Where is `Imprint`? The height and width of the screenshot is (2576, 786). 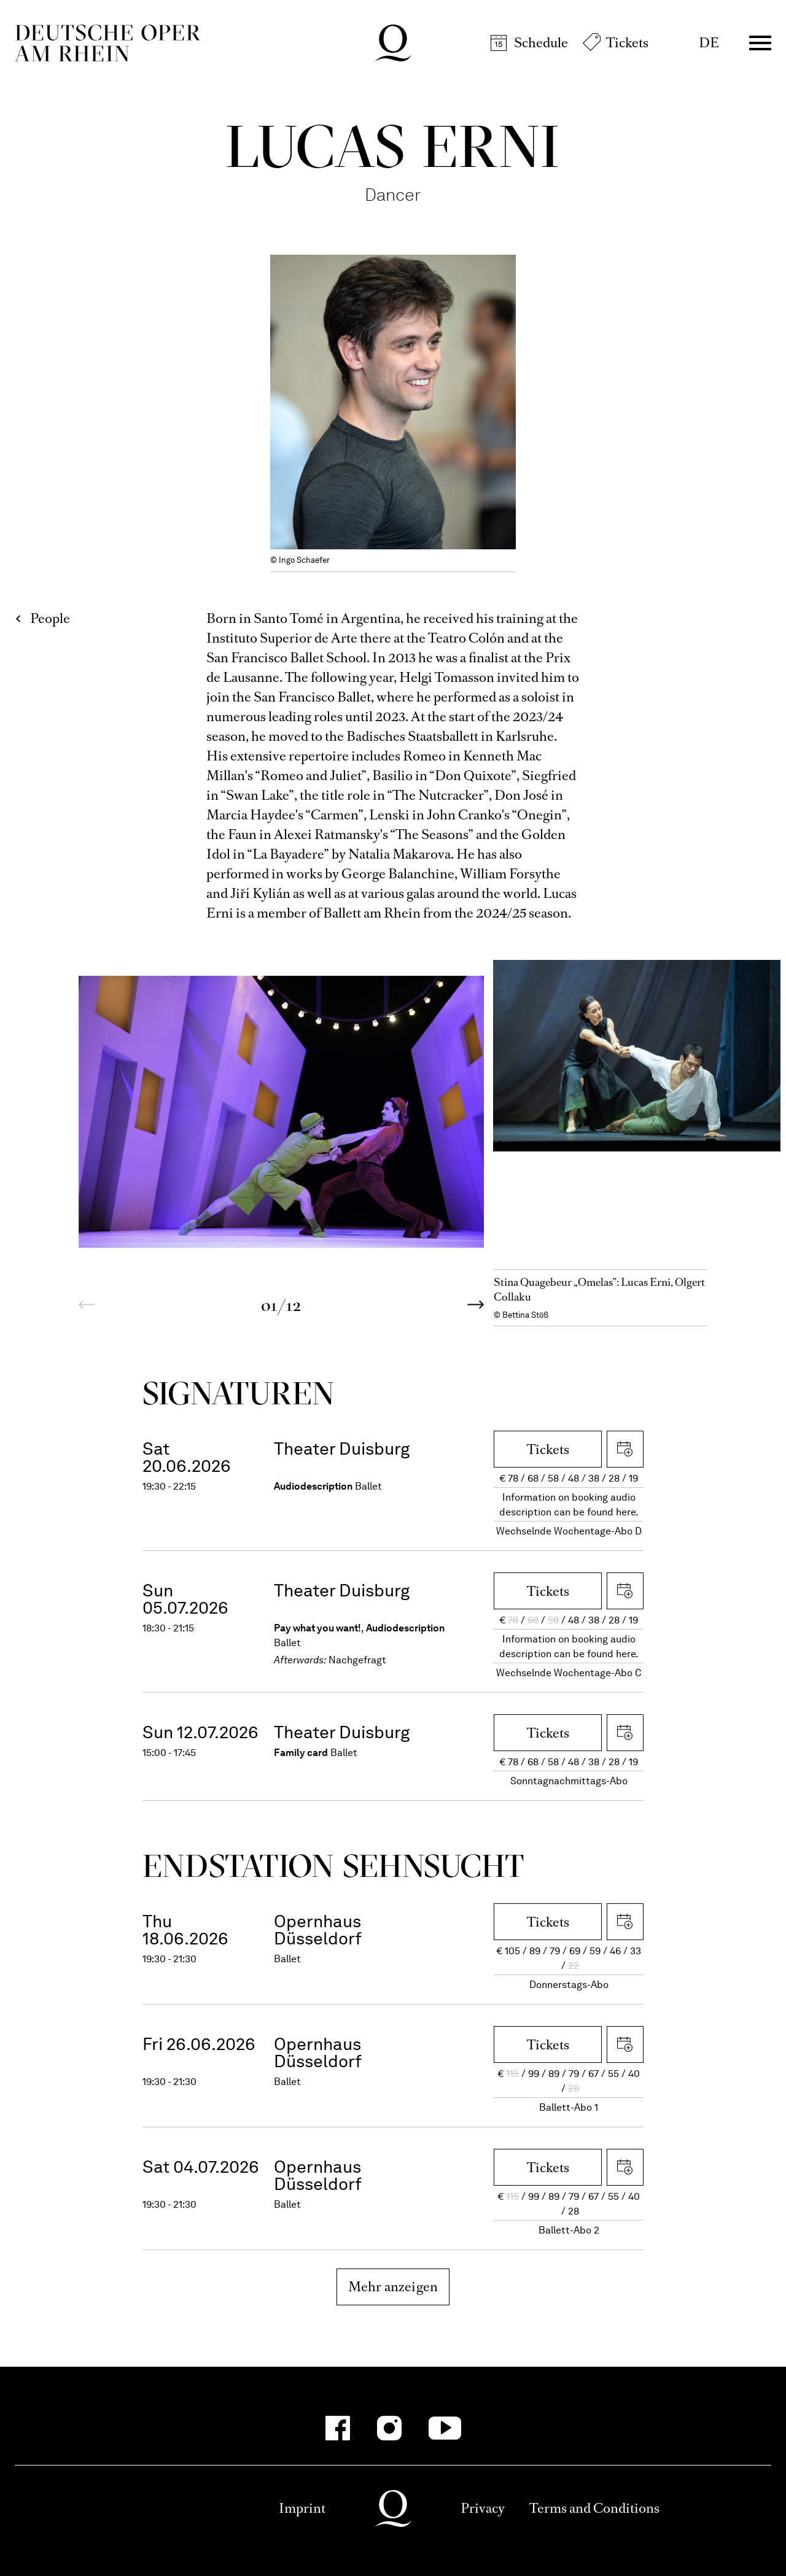 Imprint is located at coordinates (302, 2508).